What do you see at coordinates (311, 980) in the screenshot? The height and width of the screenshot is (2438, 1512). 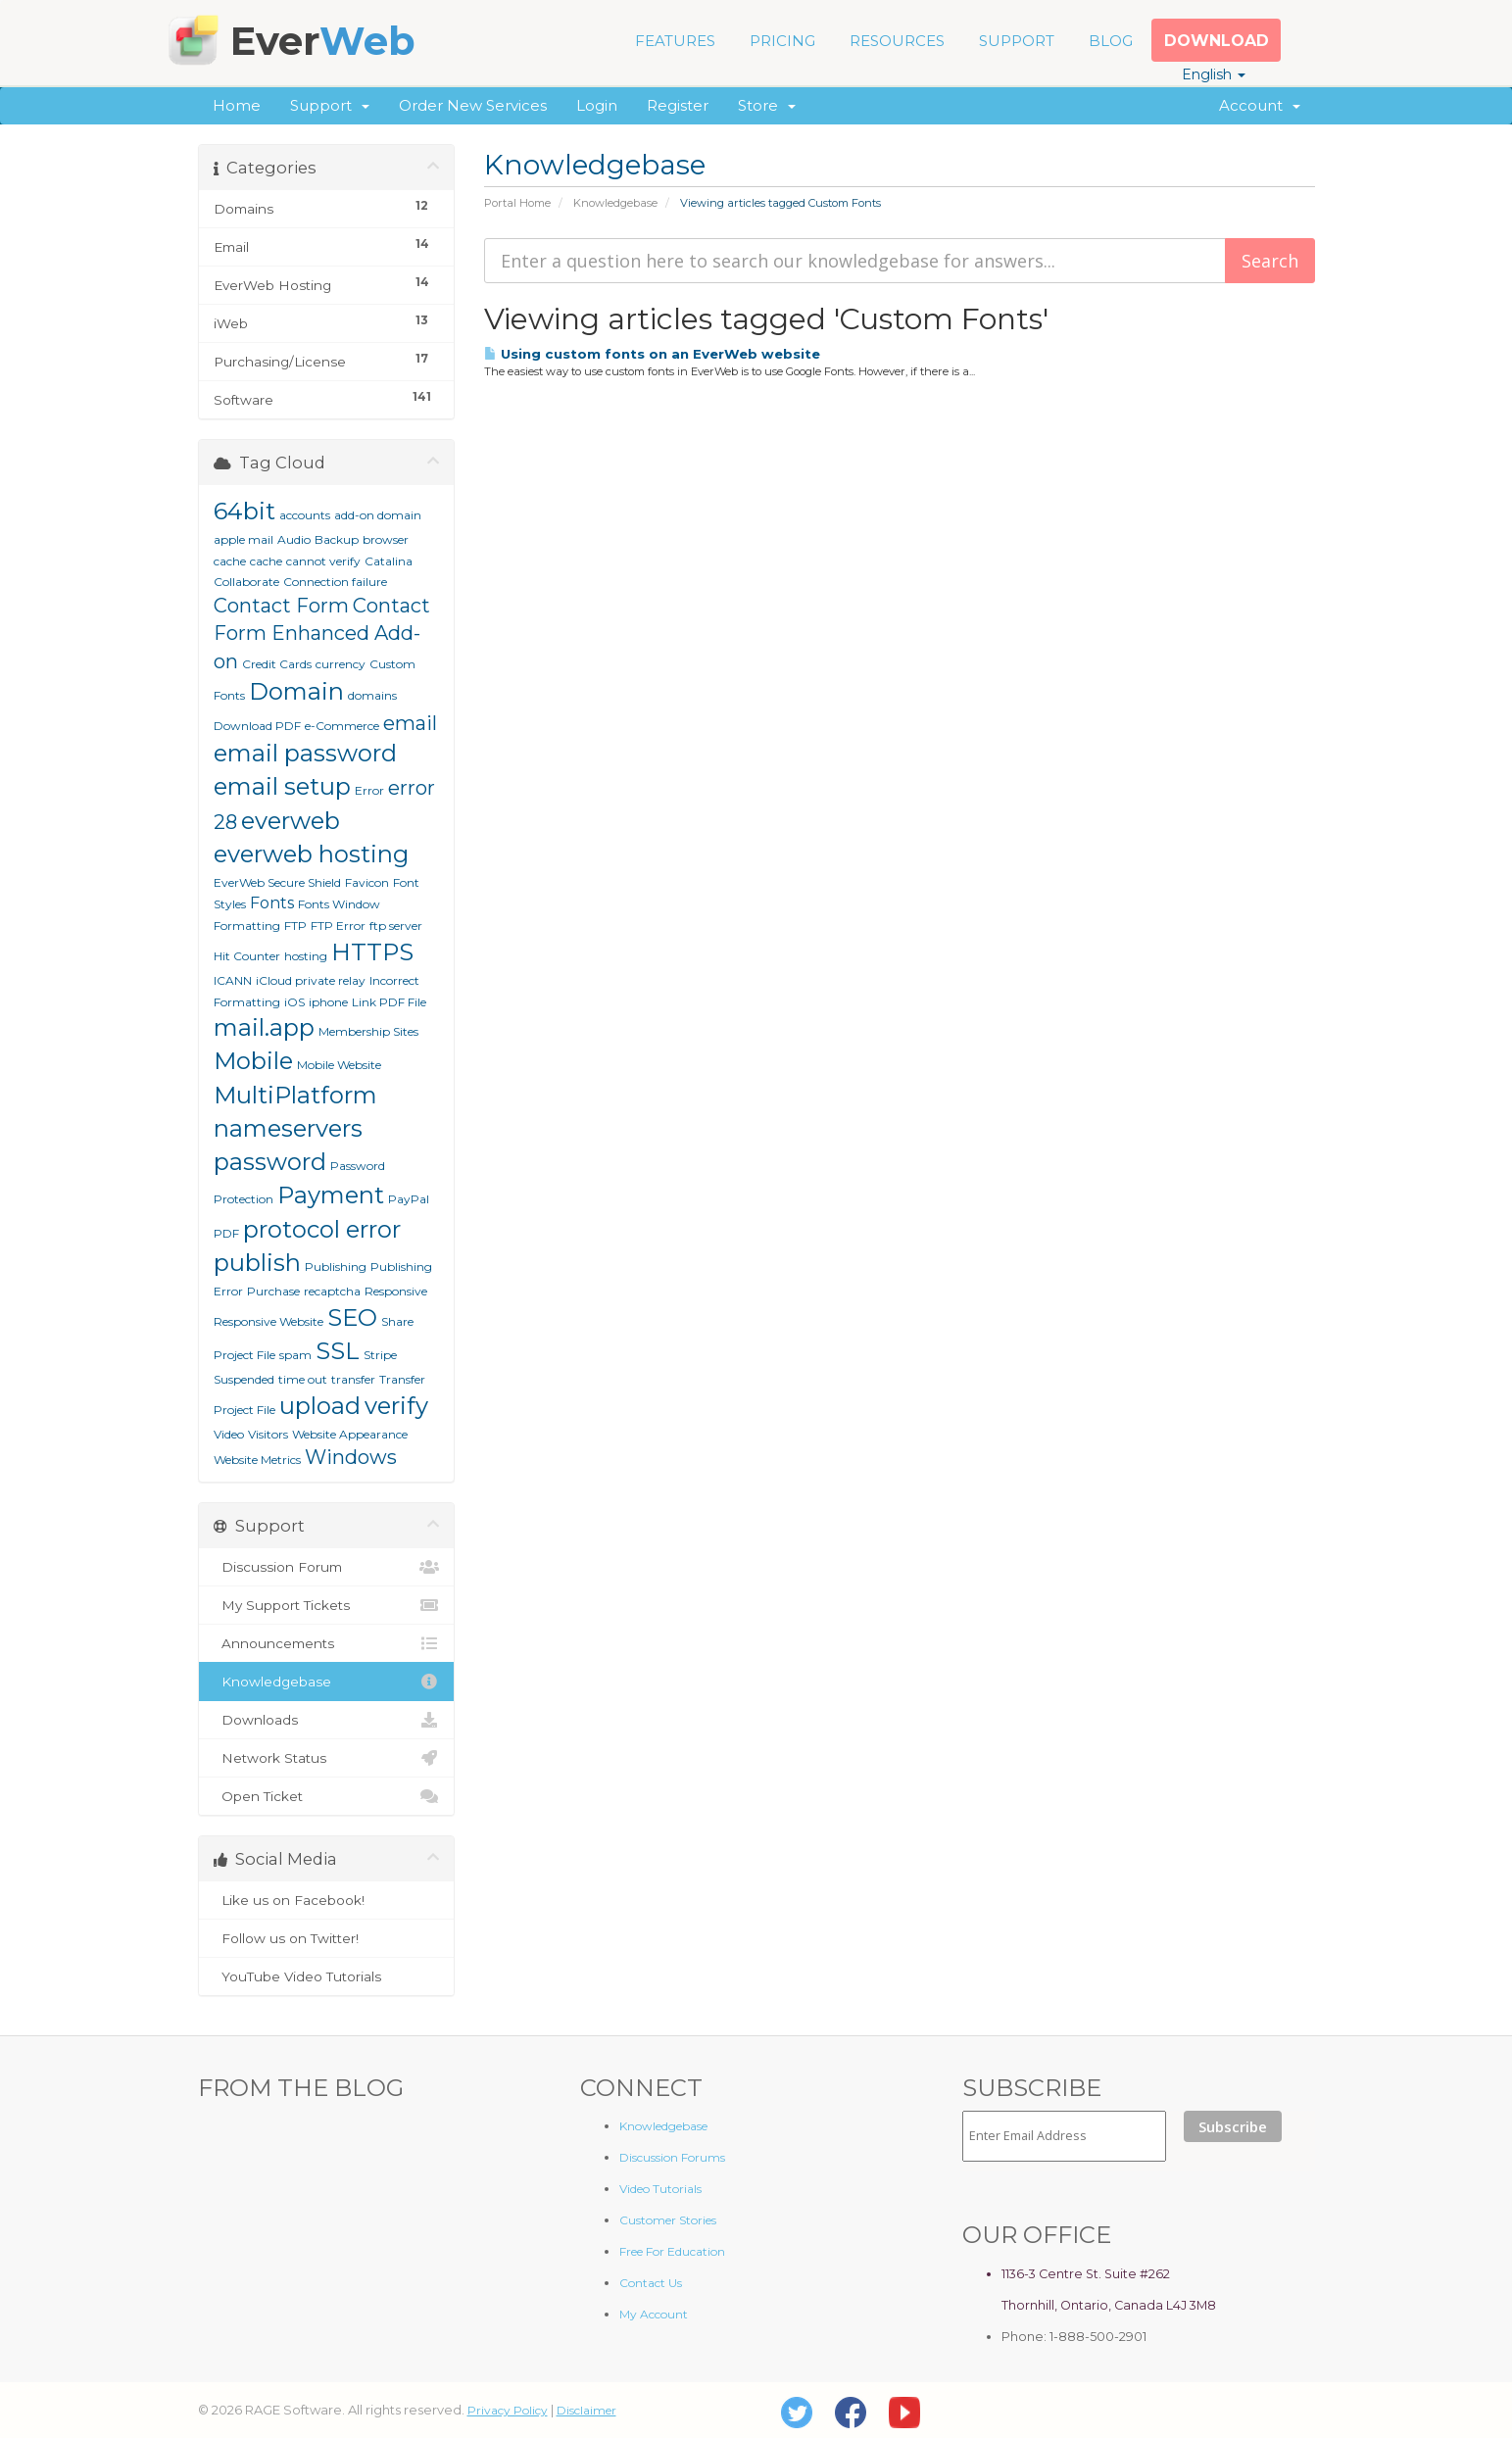 I see `iCloud private relay` at bounding box center [311, 980].